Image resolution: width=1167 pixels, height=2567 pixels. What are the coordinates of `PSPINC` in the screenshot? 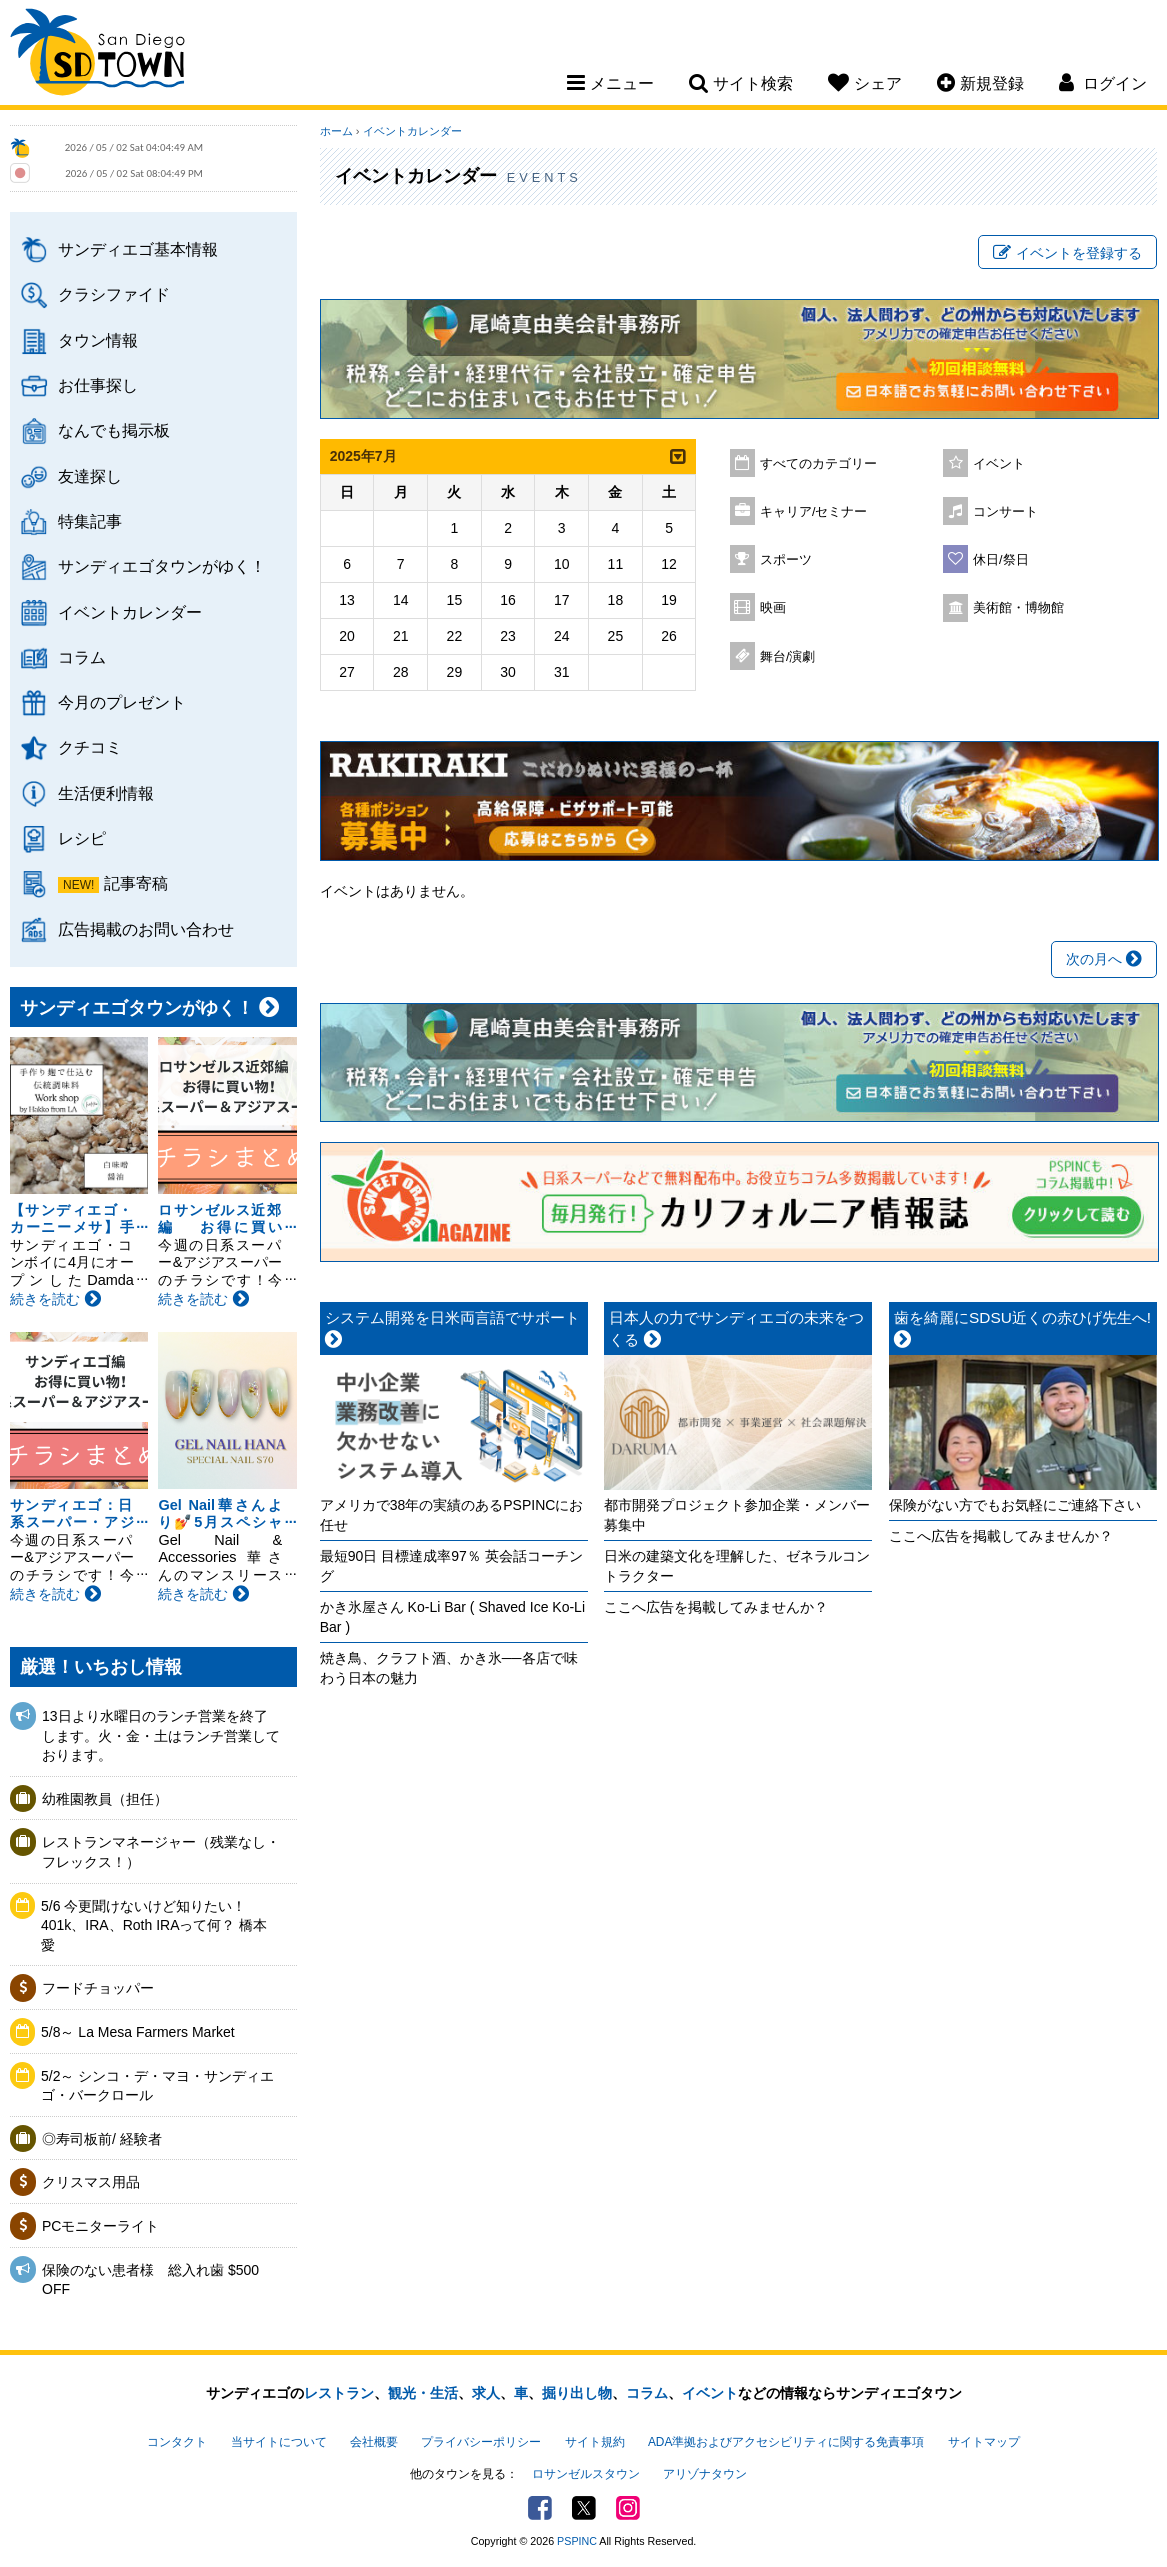 It's located at (577, 2541).